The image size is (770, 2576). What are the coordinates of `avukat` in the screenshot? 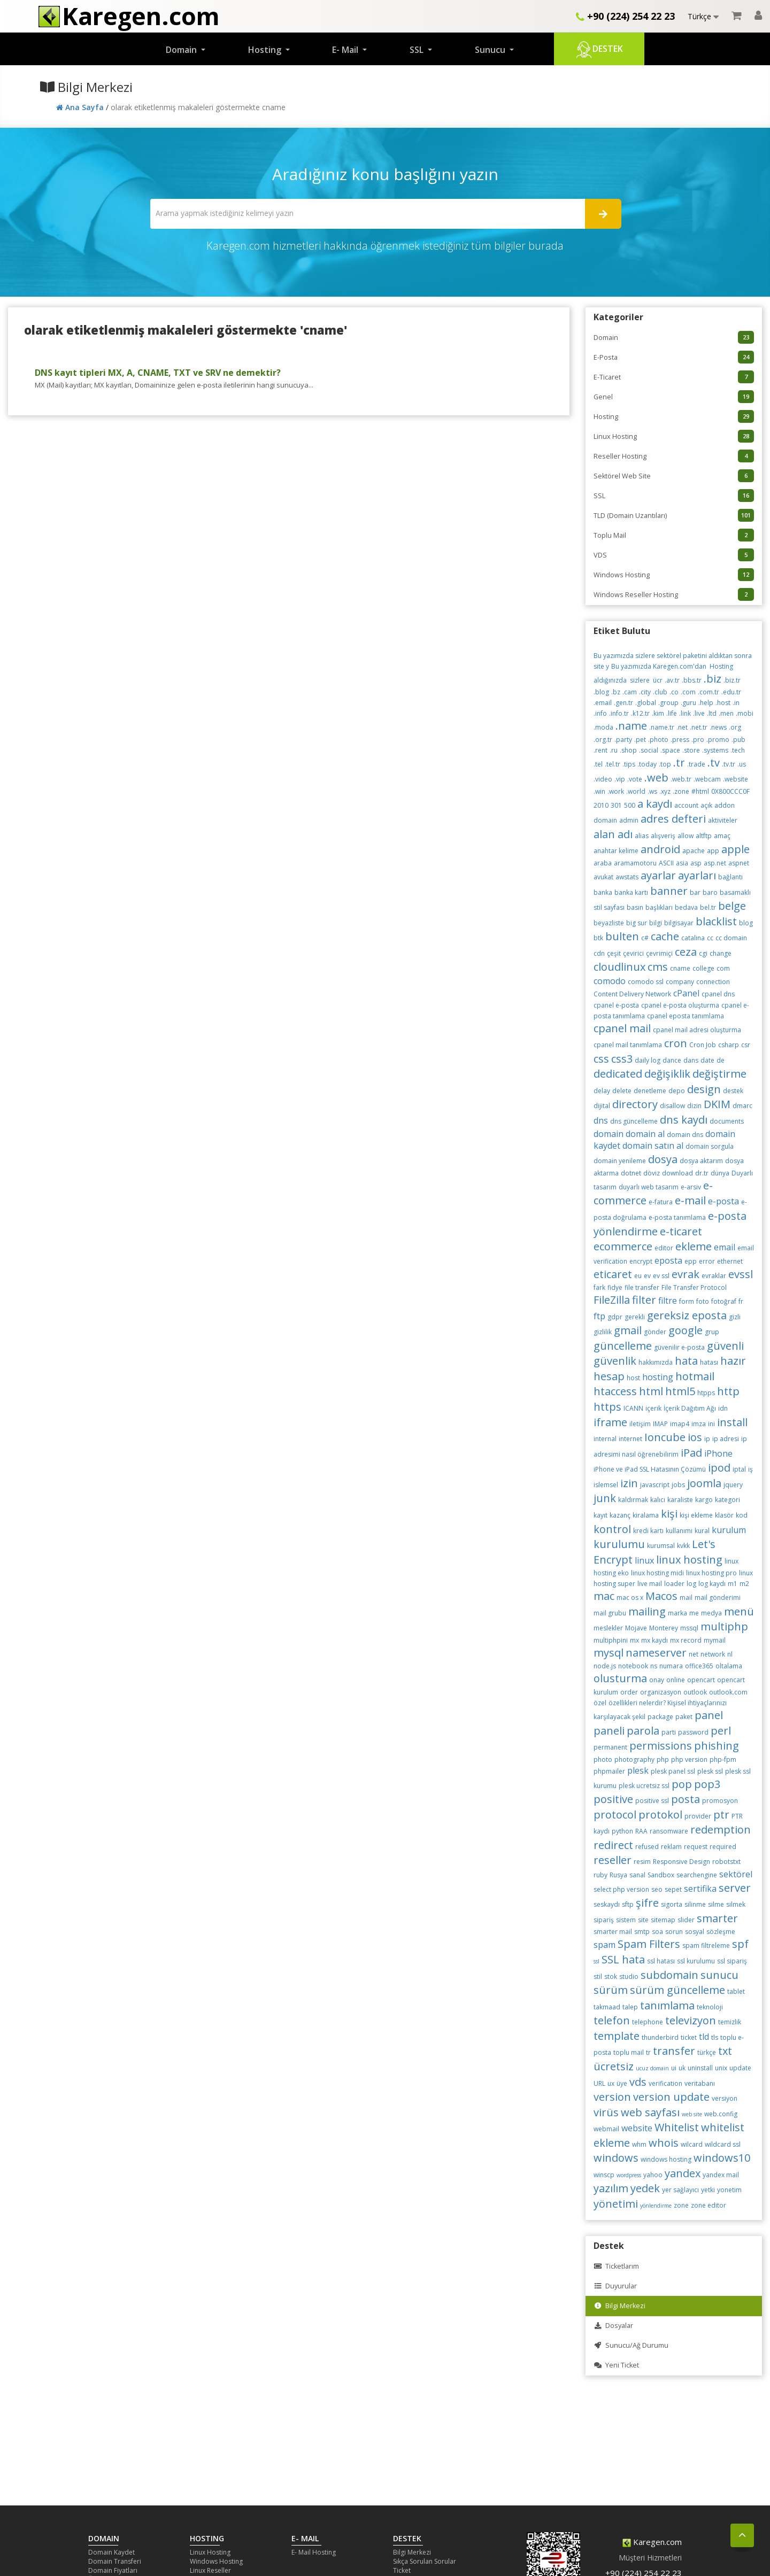 It's located at (603, 876).